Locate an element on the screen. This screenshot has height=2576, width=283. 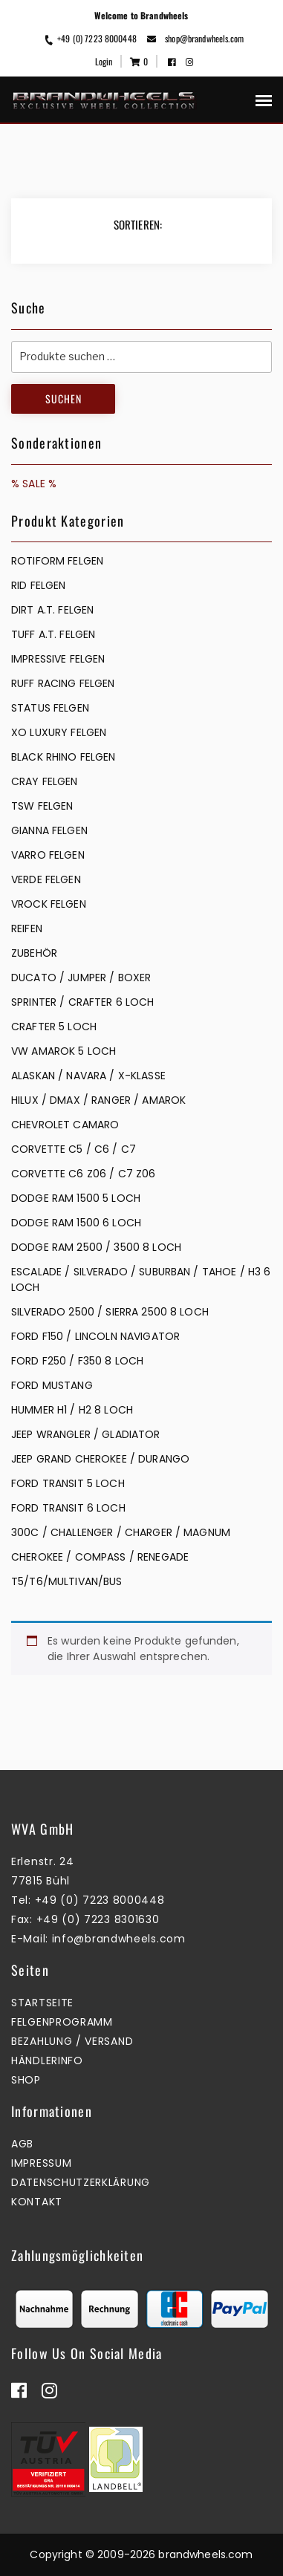
Shop is located at coordinates (26, 2079).